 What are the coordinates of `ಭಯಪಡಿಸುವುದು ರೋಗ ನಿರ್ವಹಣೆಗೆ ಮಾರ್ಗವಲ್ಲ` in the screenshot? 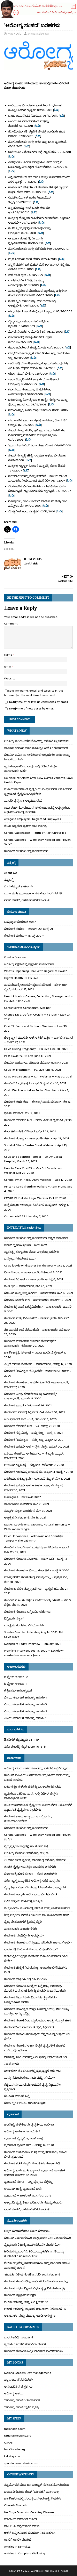 It's located at (31, 2491).